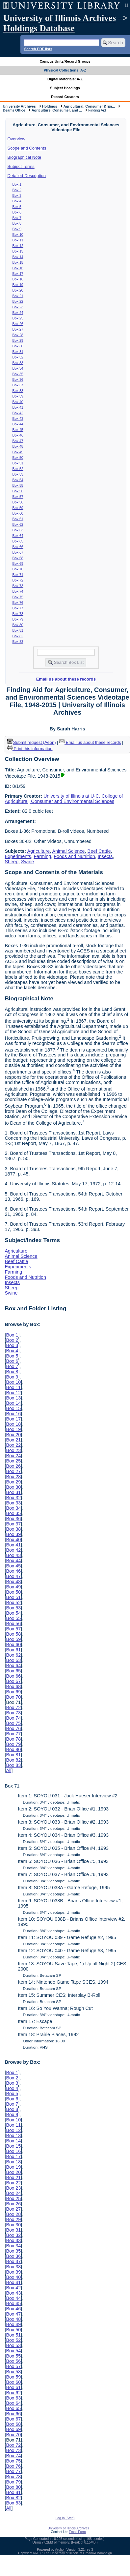 The image size is (130, 2576). Describe the element at coordinates (27, 861) in the screenshot. I see `Swine` at that location.